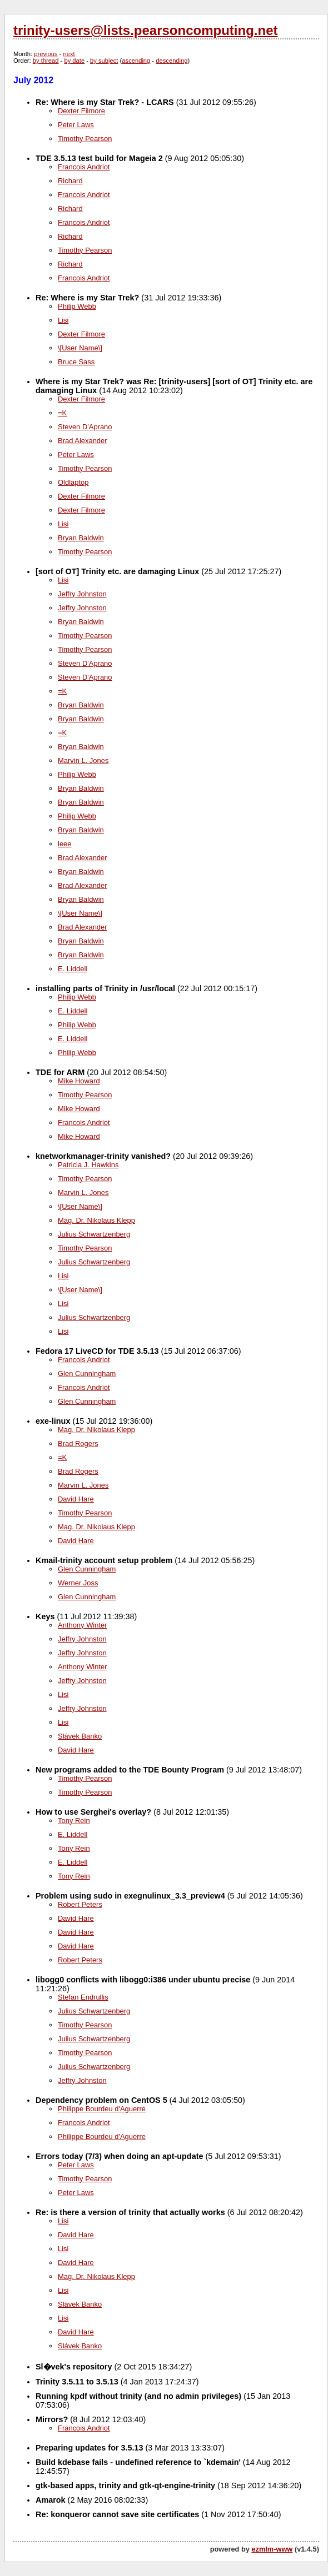 This screenshot has width=328, height=2576. Describe the element at coordinates (63, 320) in the screenshot. I see `Lisi` at that location.